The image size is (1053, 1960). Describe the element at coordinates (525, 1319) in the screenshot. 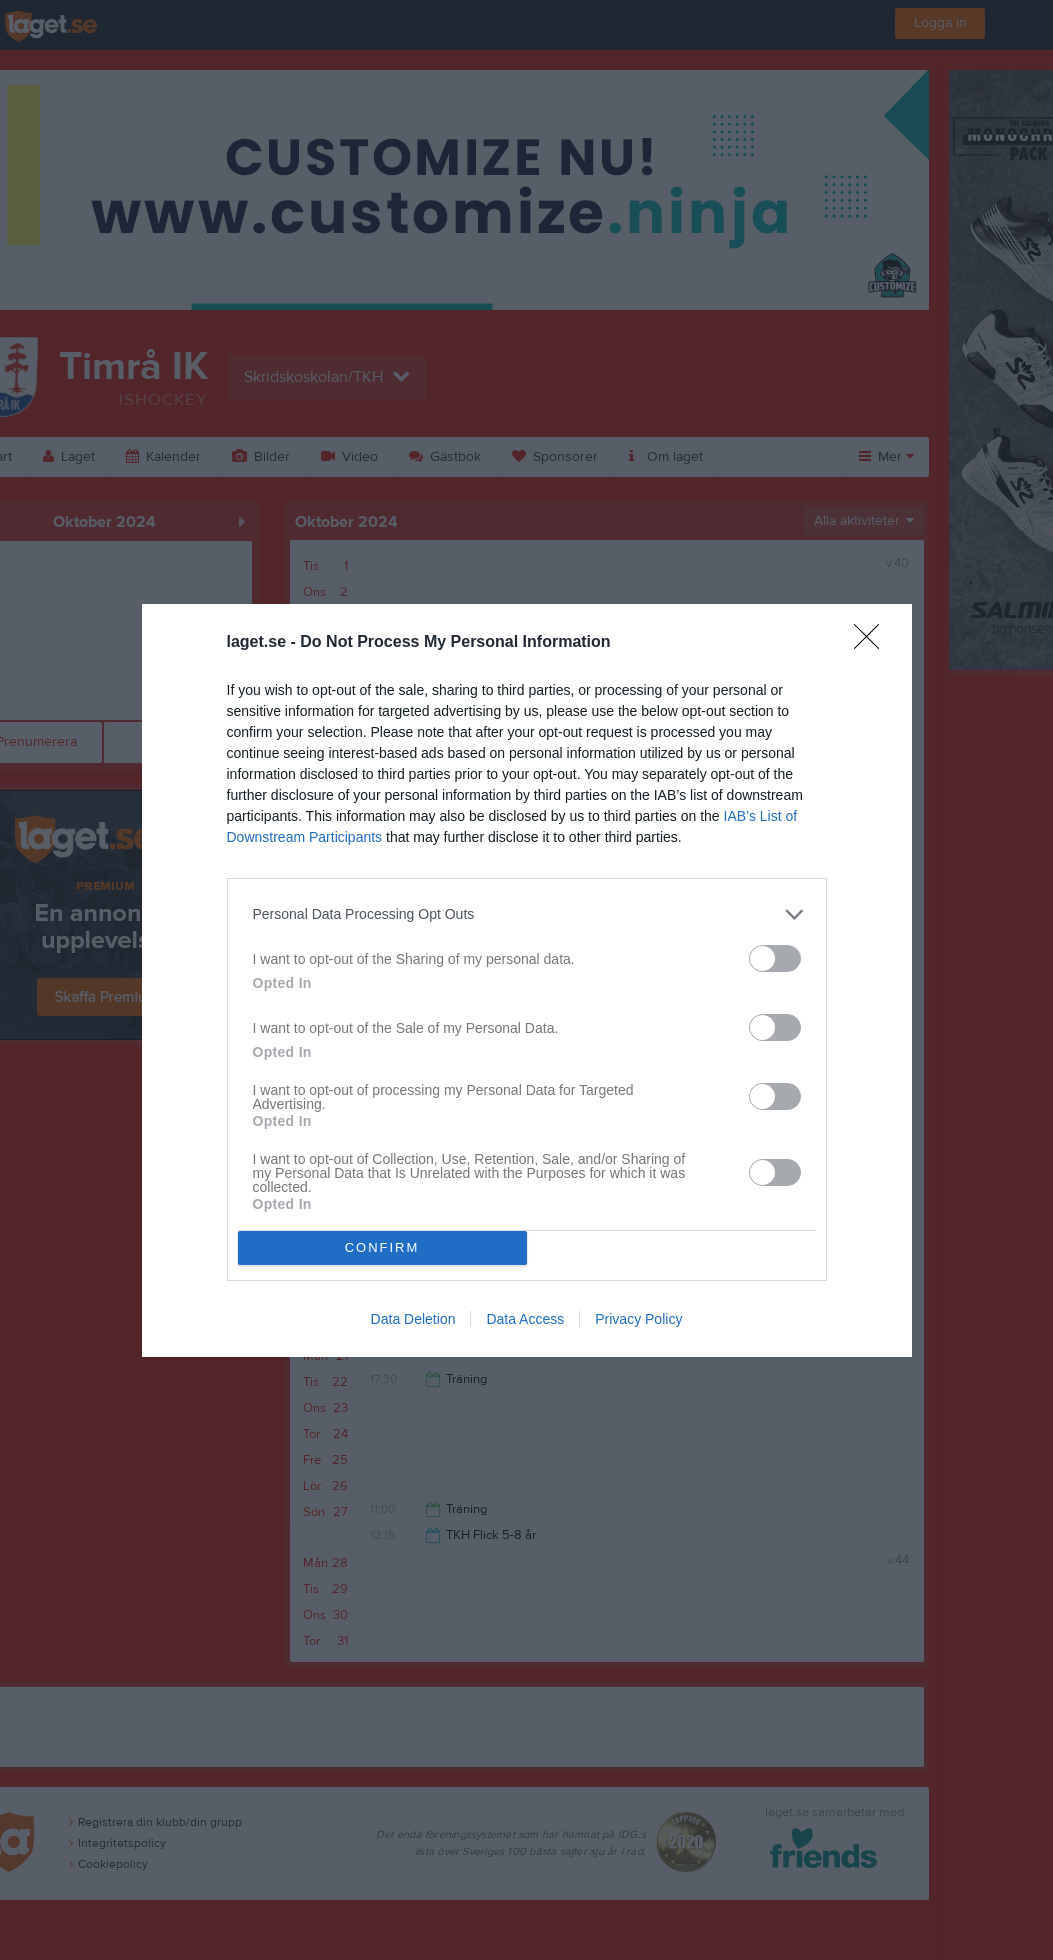

I see `Data Access` at that location.